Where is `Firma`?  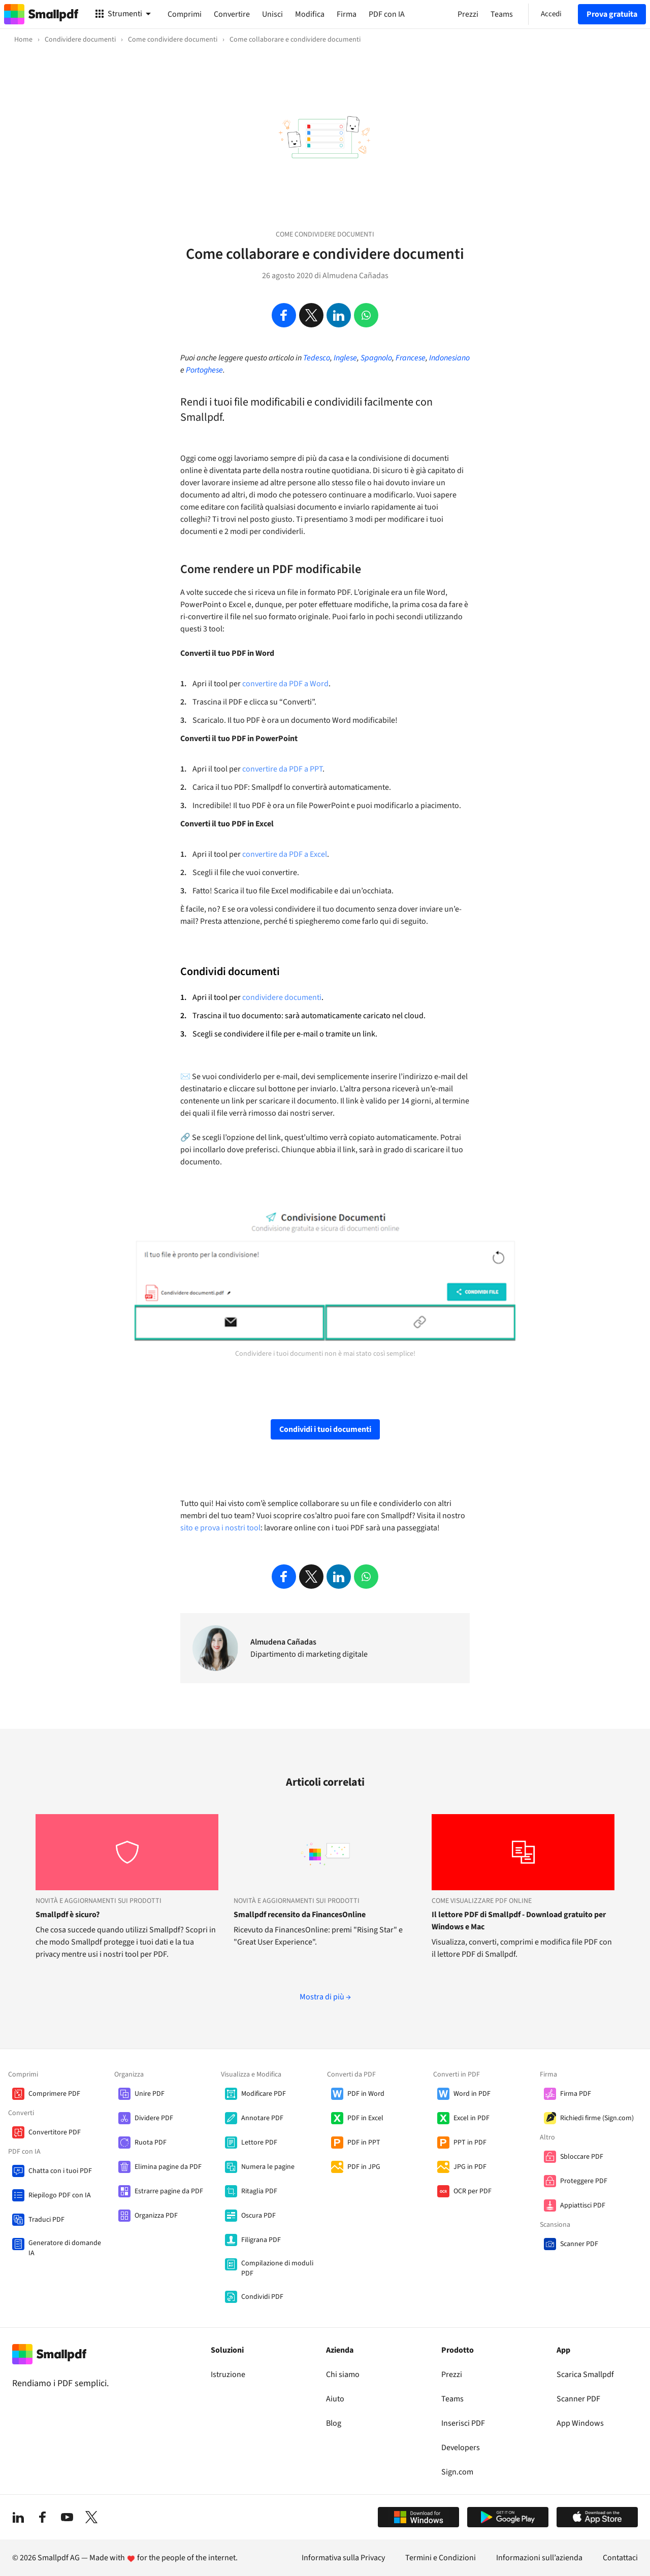 Firma is located at coordinates (346, 14).